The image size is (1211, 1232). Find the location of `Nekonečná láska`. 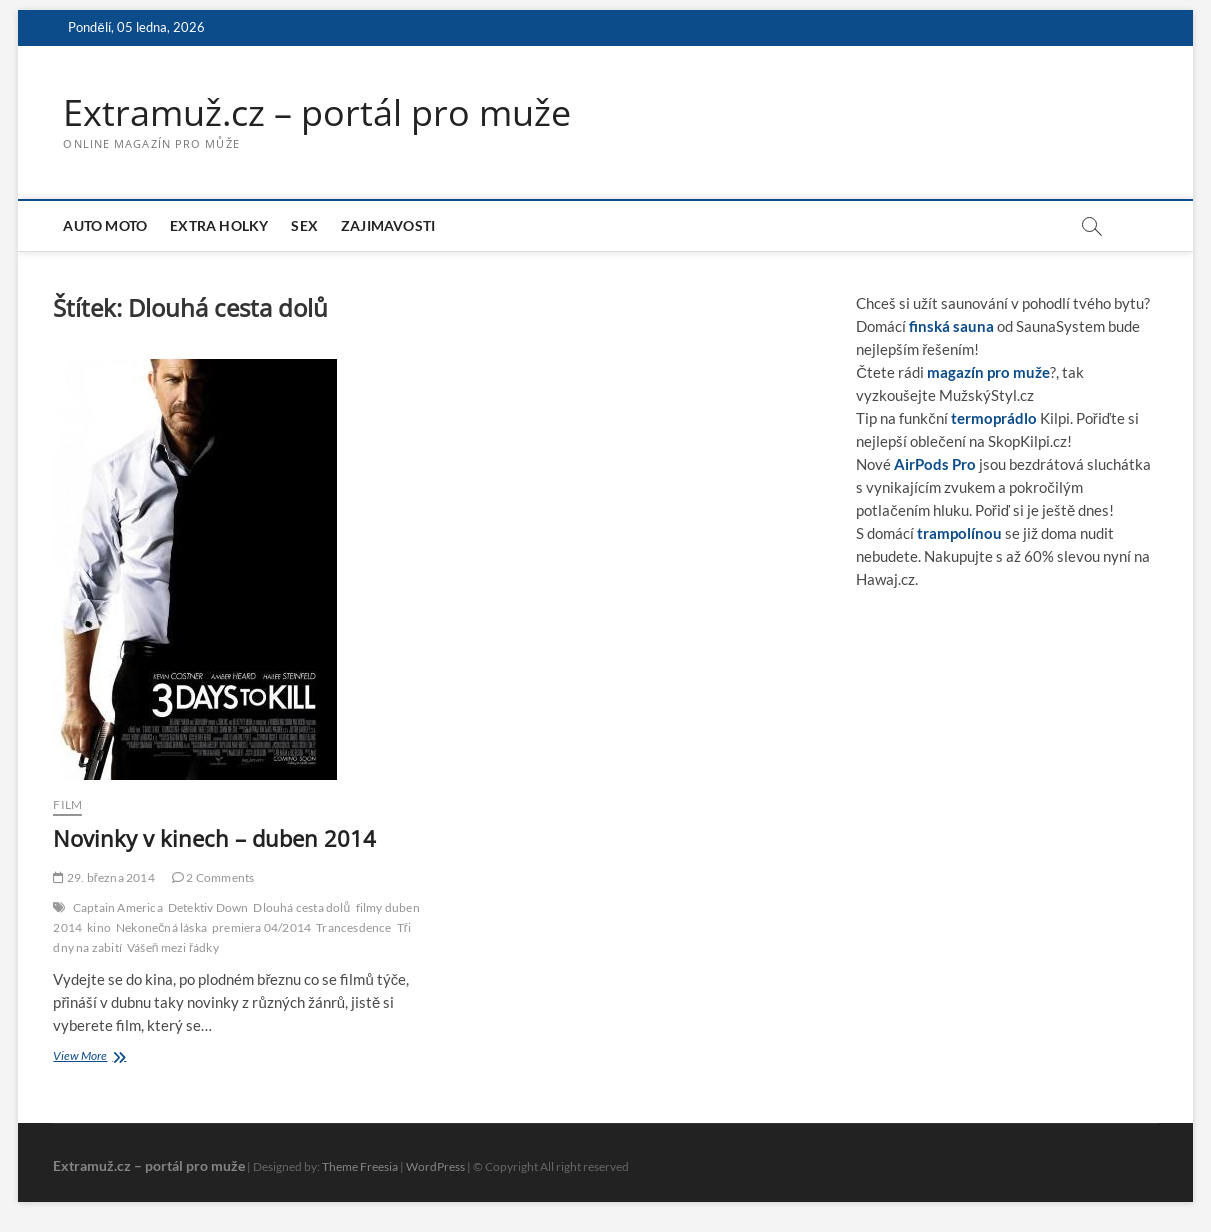

Nekonečná láska is located at coordinates (161, 927).